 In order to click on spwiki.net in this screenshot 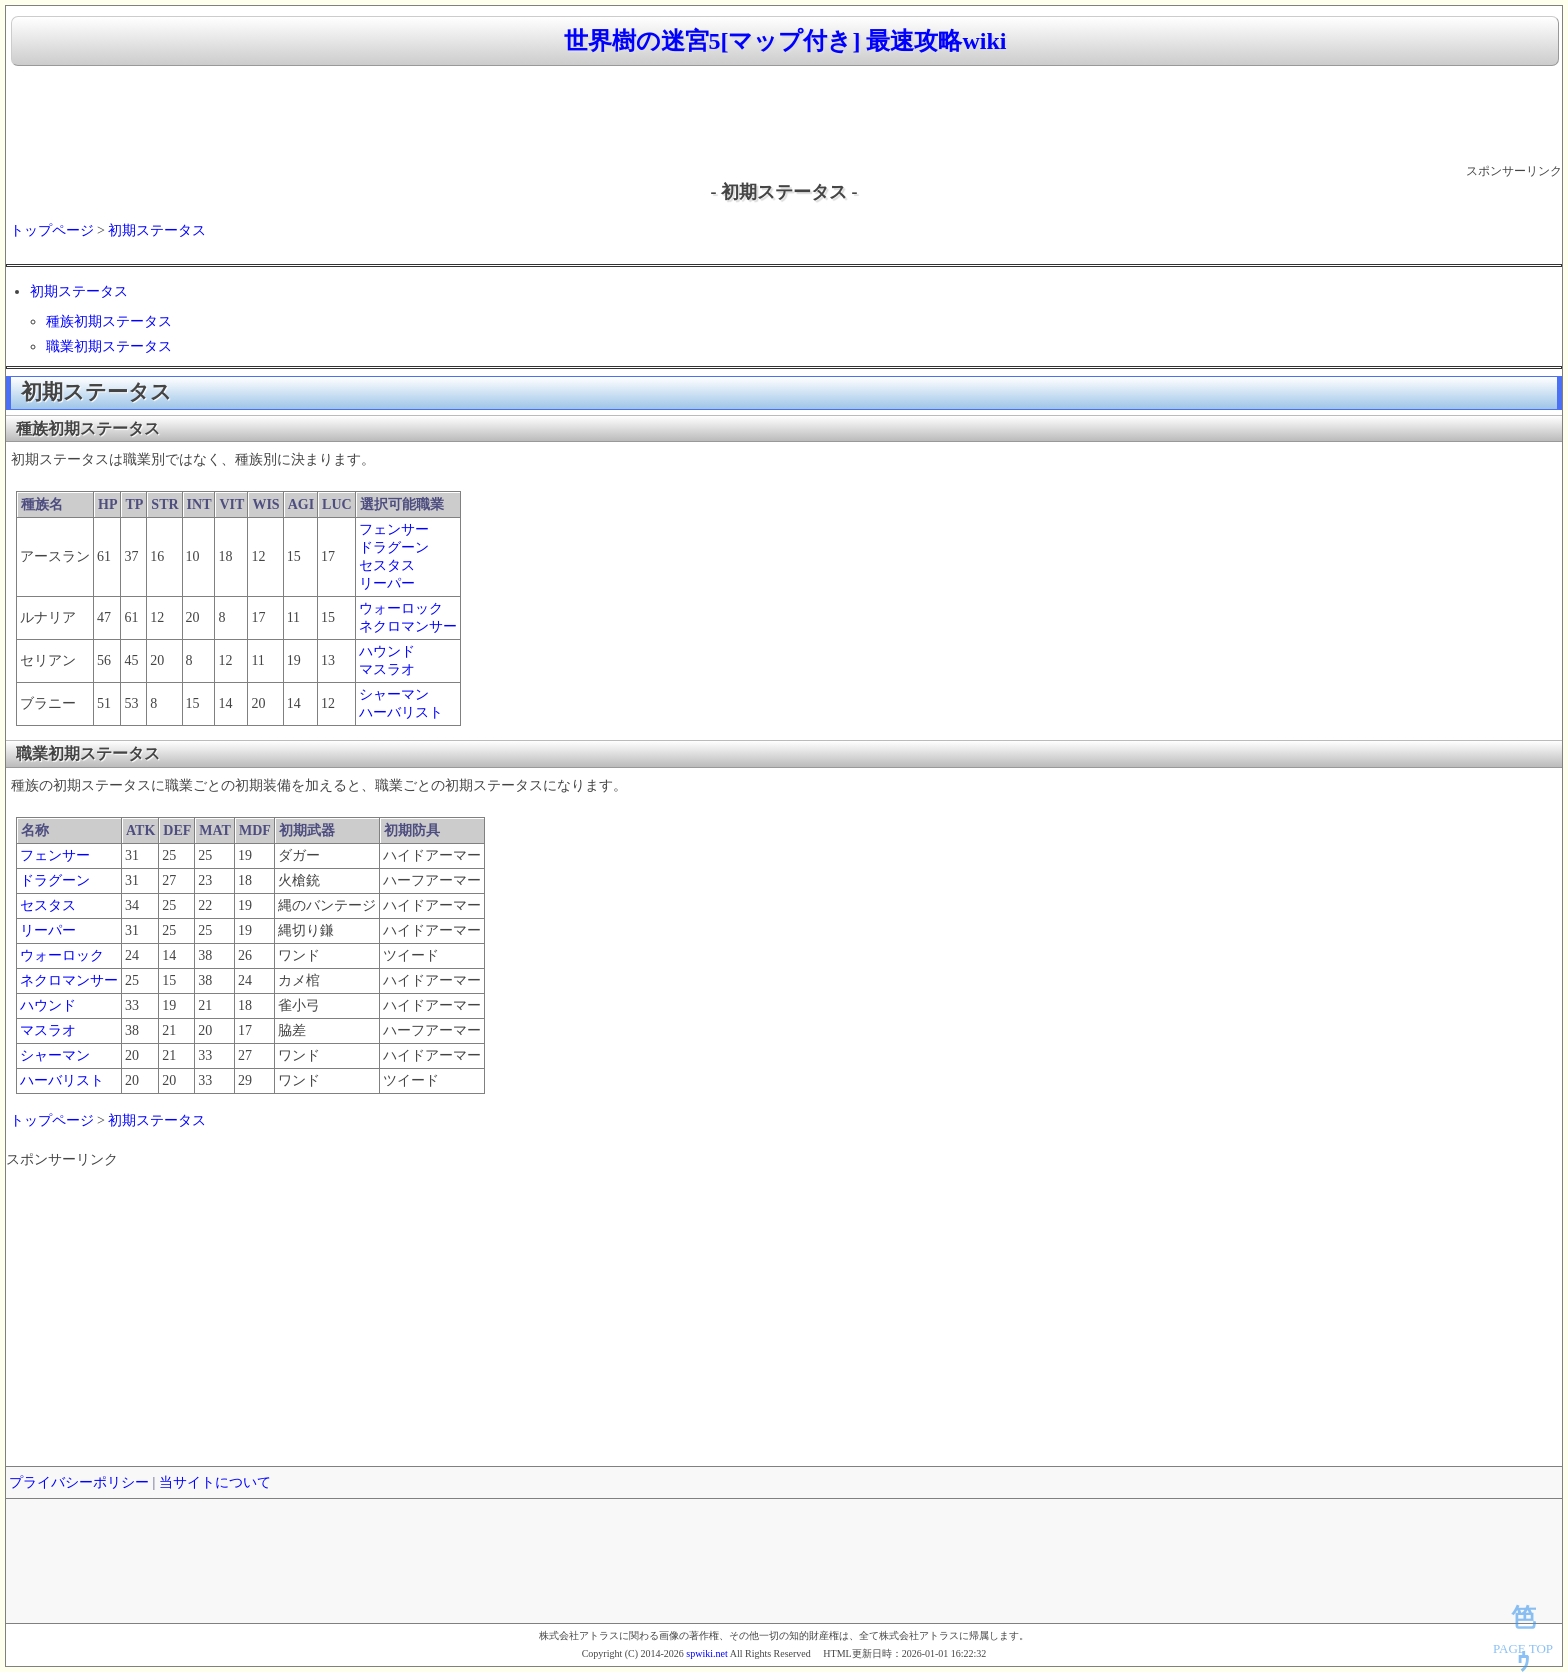, I will do `click(706, 1653)`.